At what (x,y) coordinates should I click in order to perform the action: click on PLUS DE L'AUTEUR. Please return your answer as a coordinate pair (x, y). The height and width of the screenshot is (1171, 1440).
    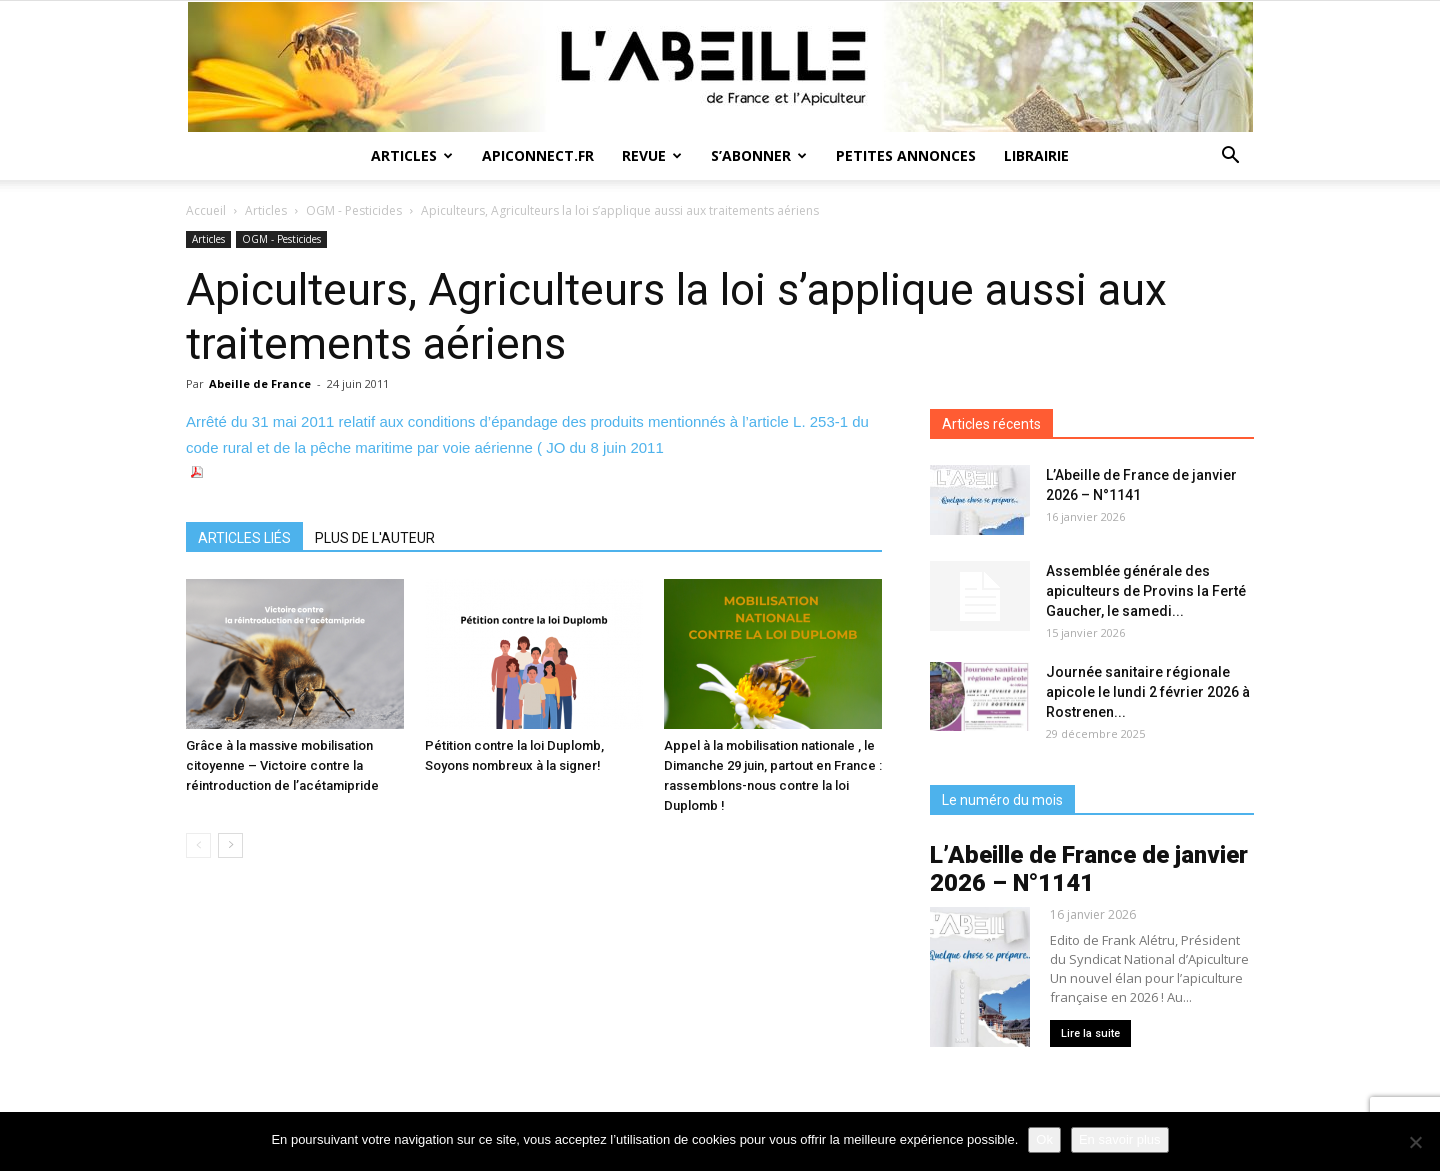
    Looking at the image, I should click on (375, 538).